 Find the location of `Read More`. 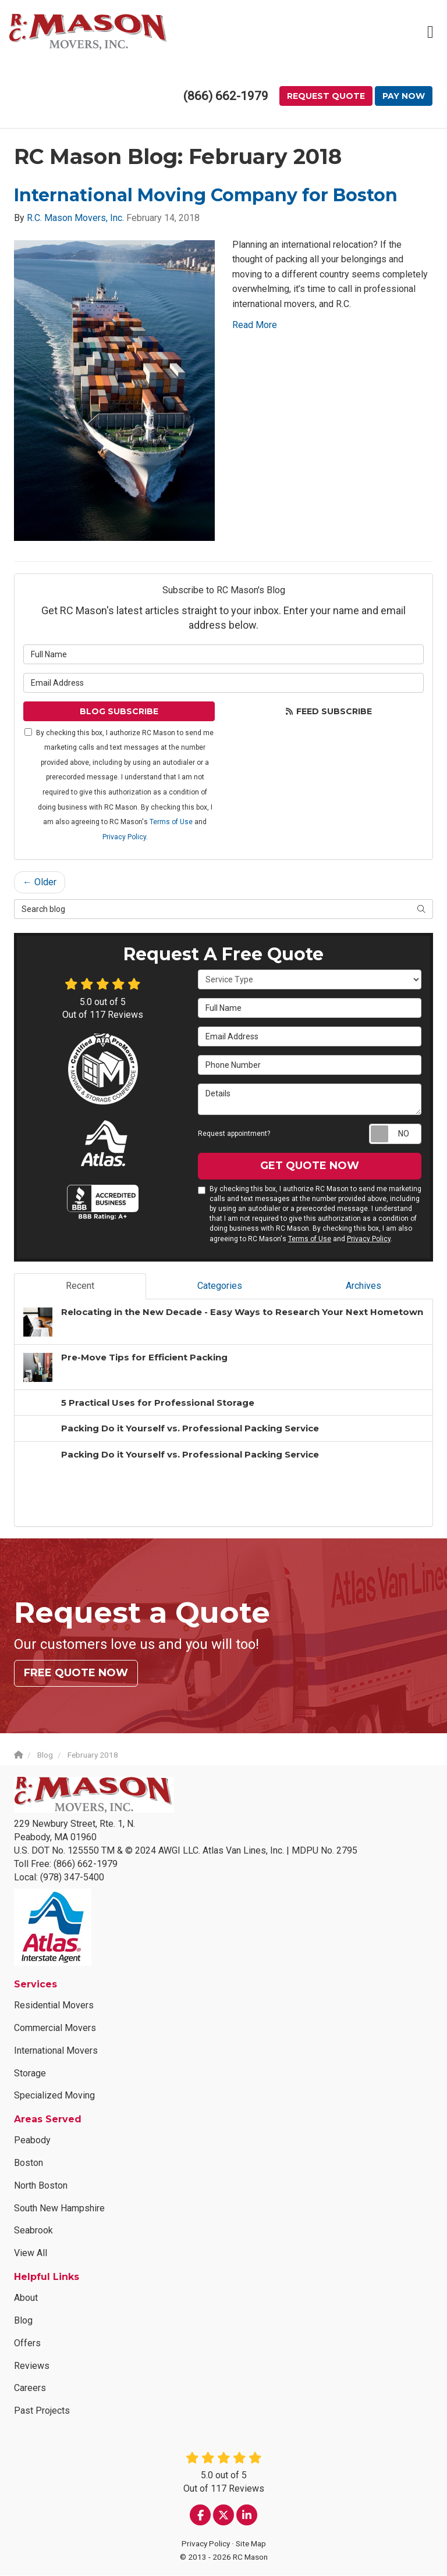

Read More is located at coordinates (254, 324).